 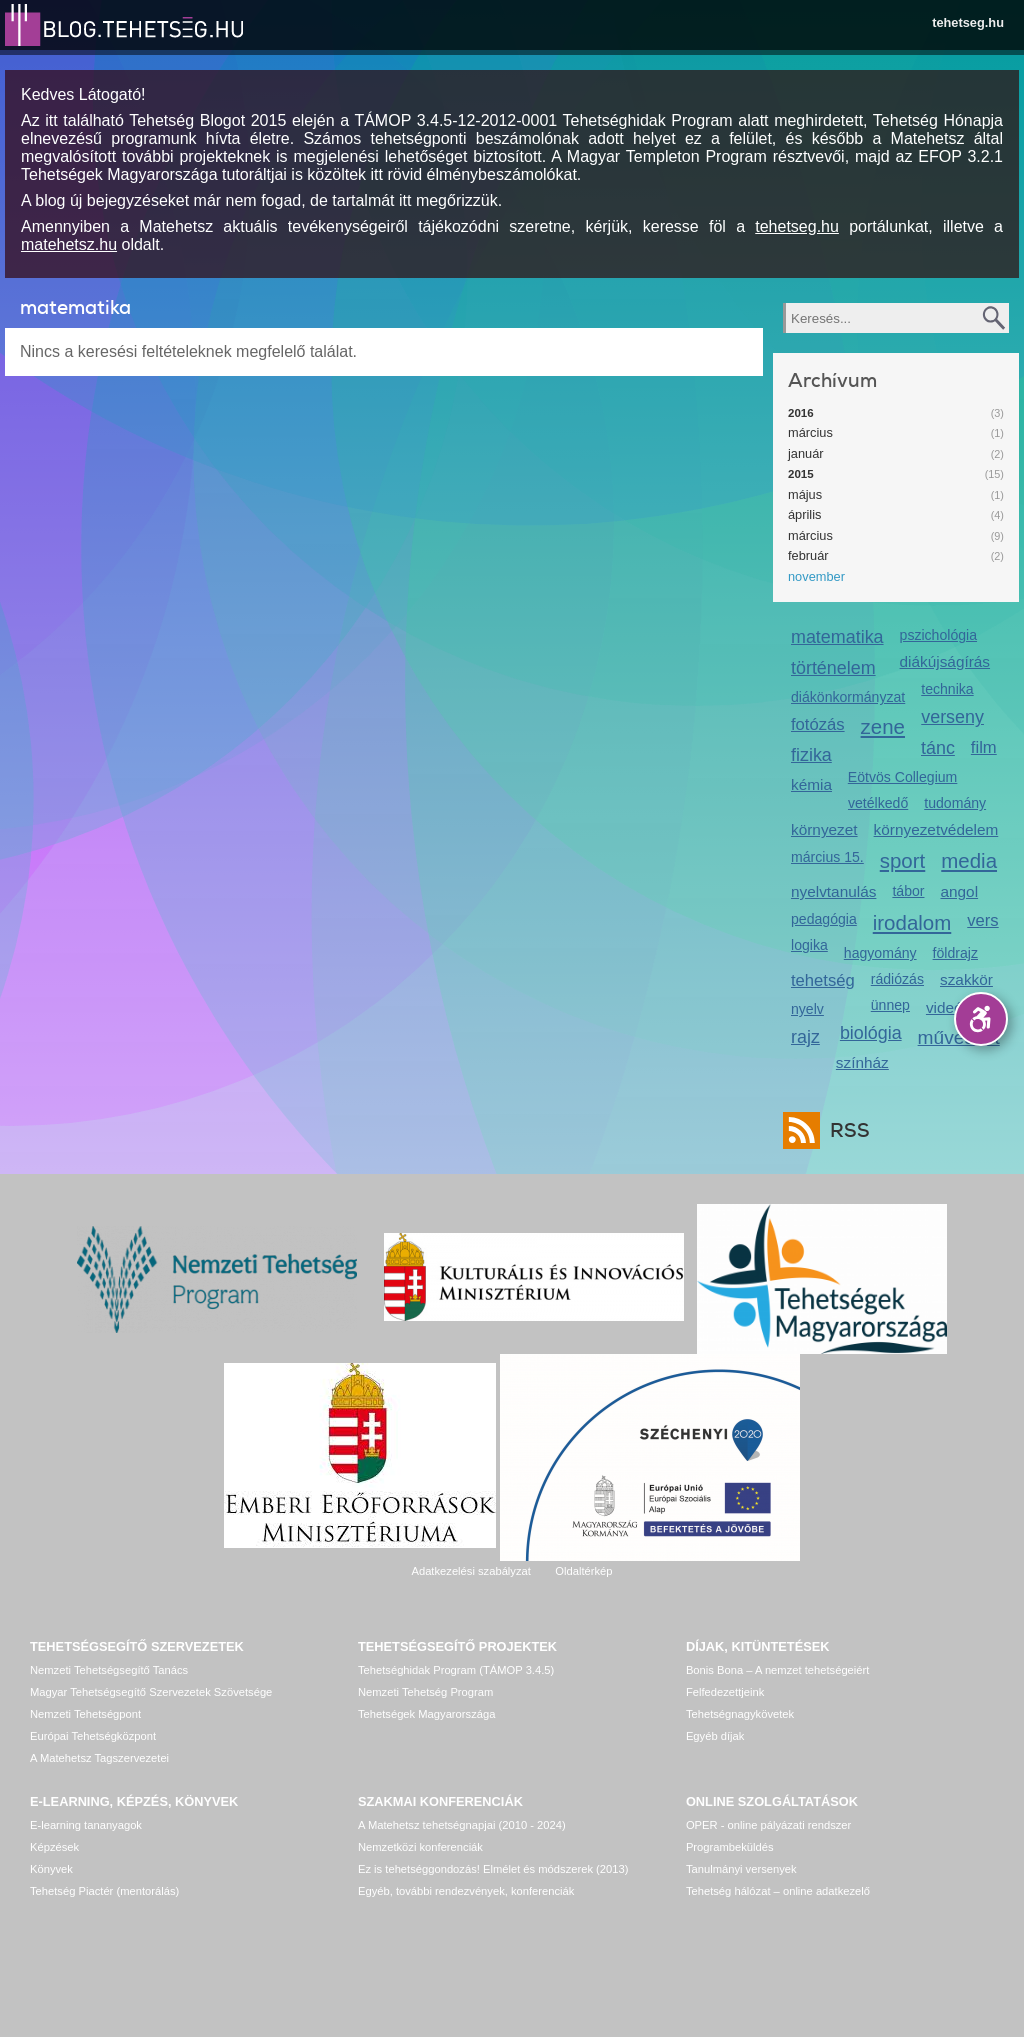 What do you see at coordinates (85, 1714) in the screenshot?
I see `Nemzeti Tehetségpont` at bounding box center [85, 1714].